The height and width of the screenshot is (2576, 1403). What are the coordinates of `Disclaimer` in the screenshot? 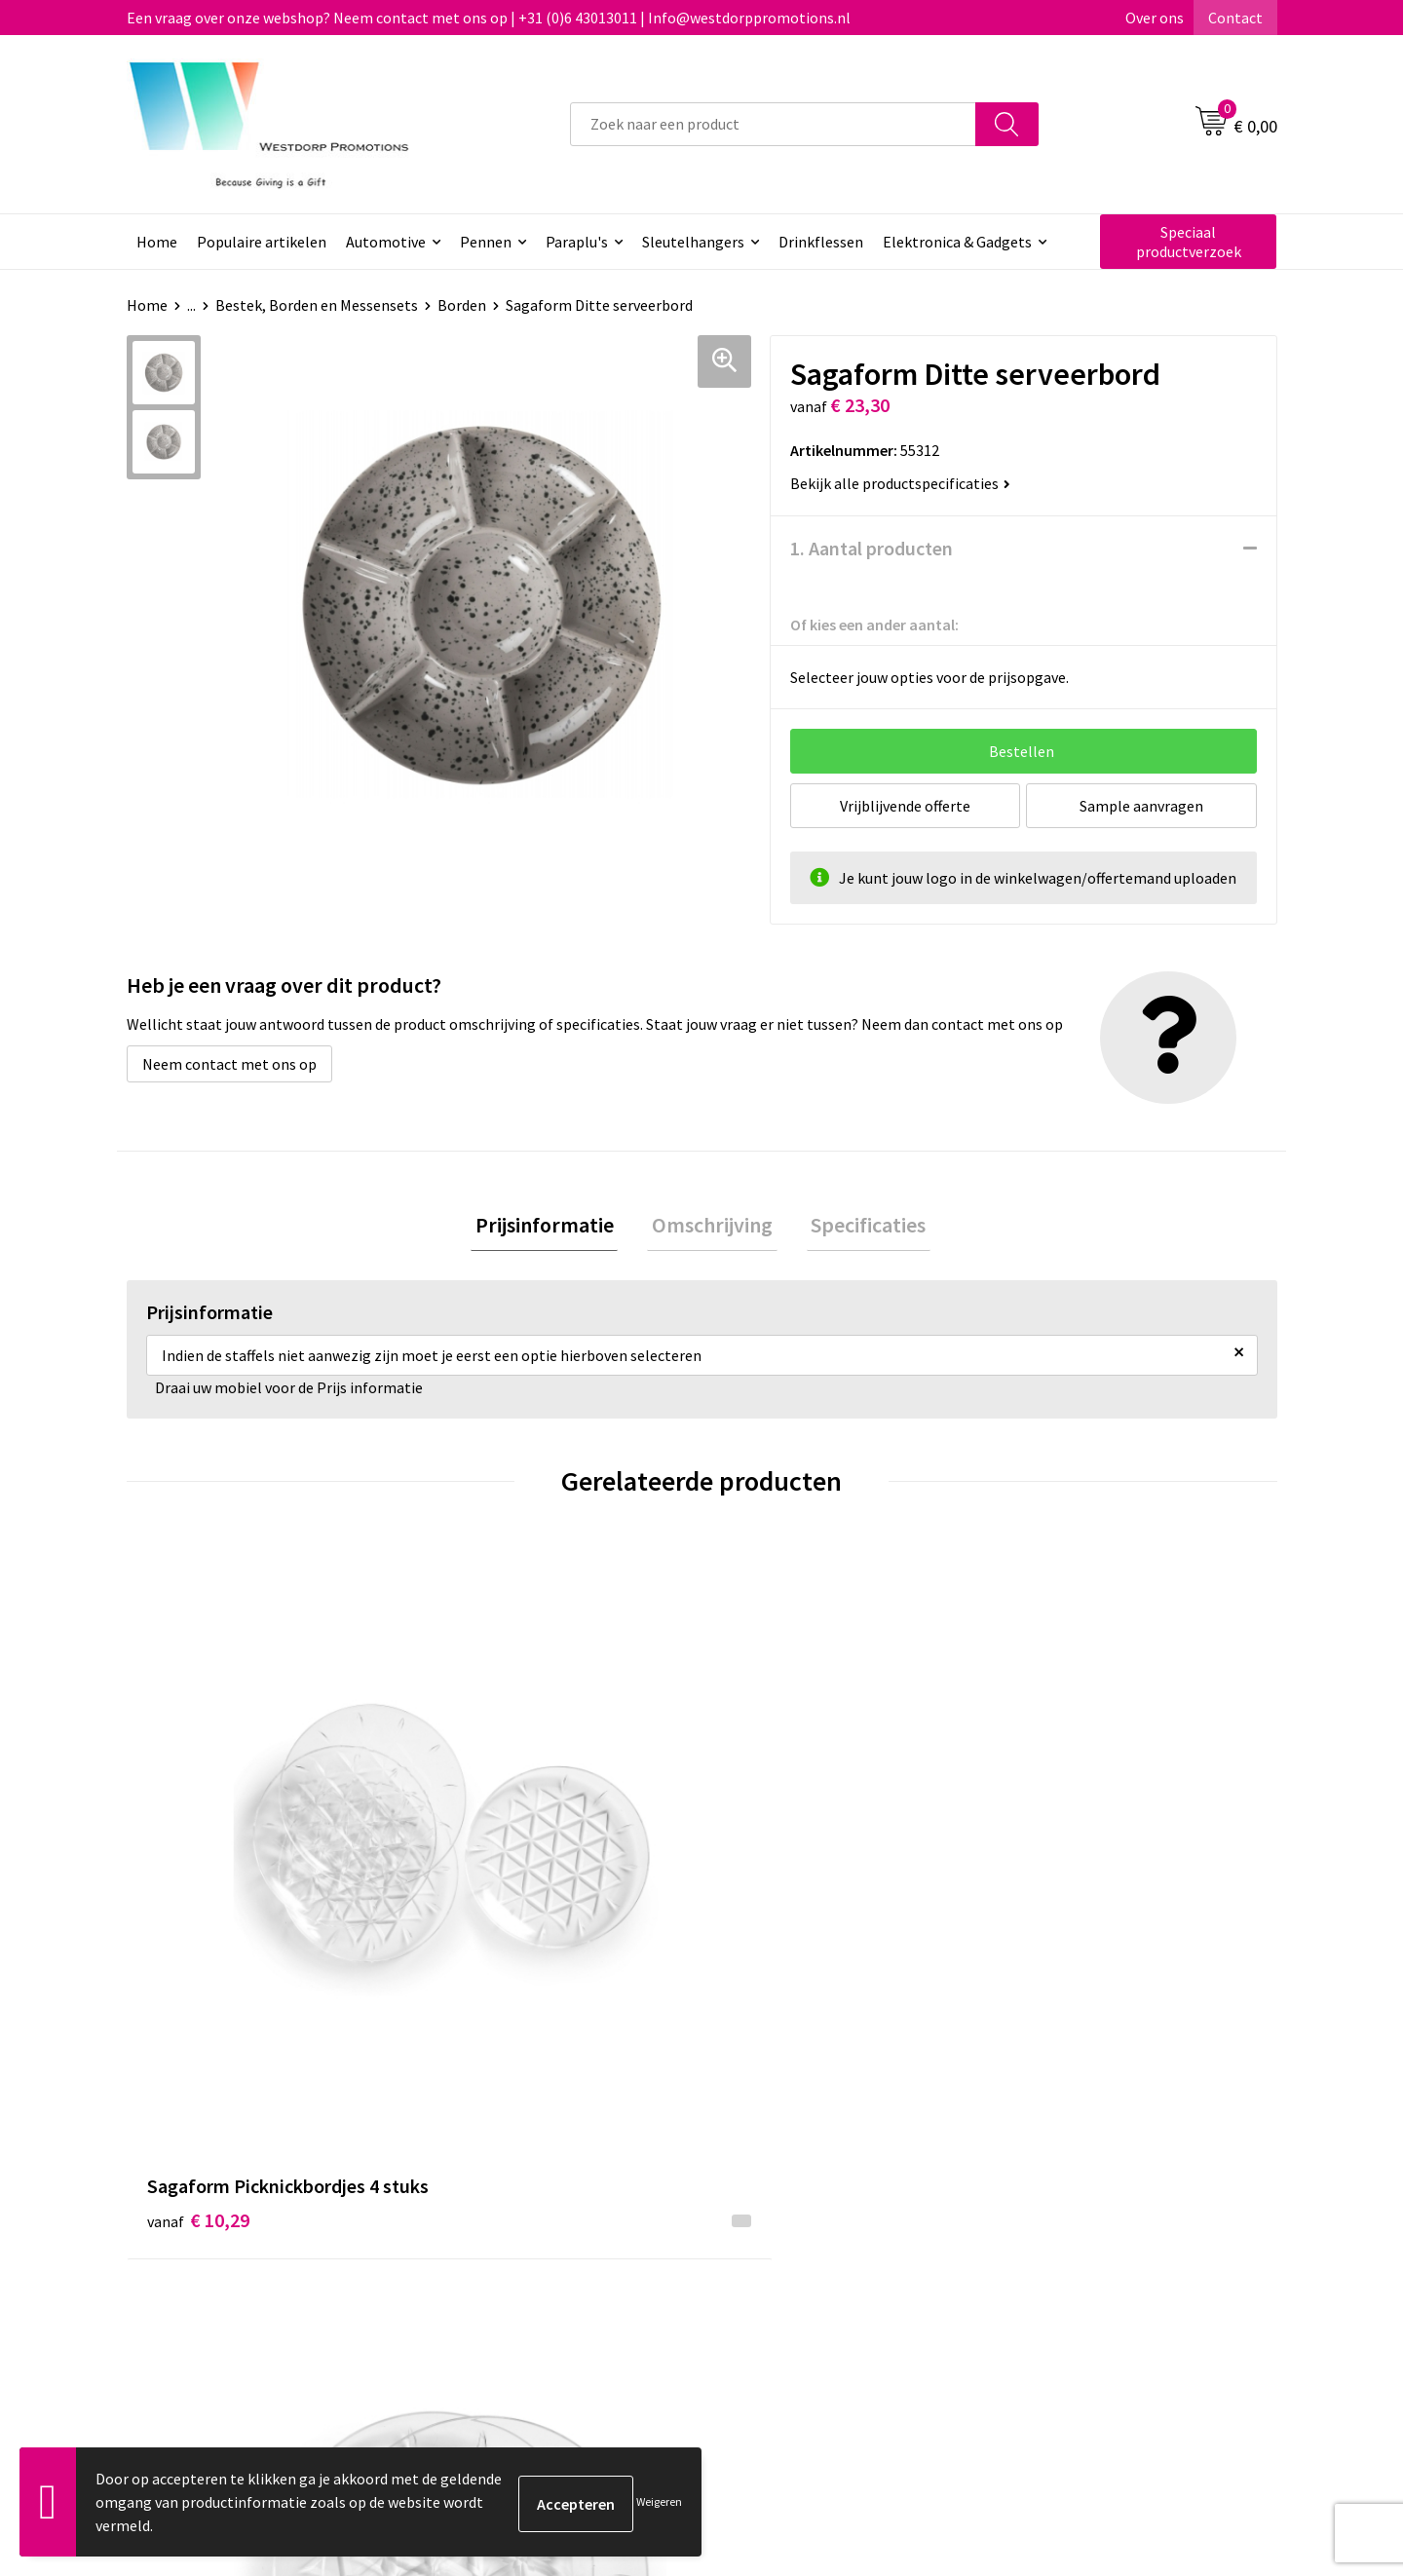 It's located at (1048, 2250).